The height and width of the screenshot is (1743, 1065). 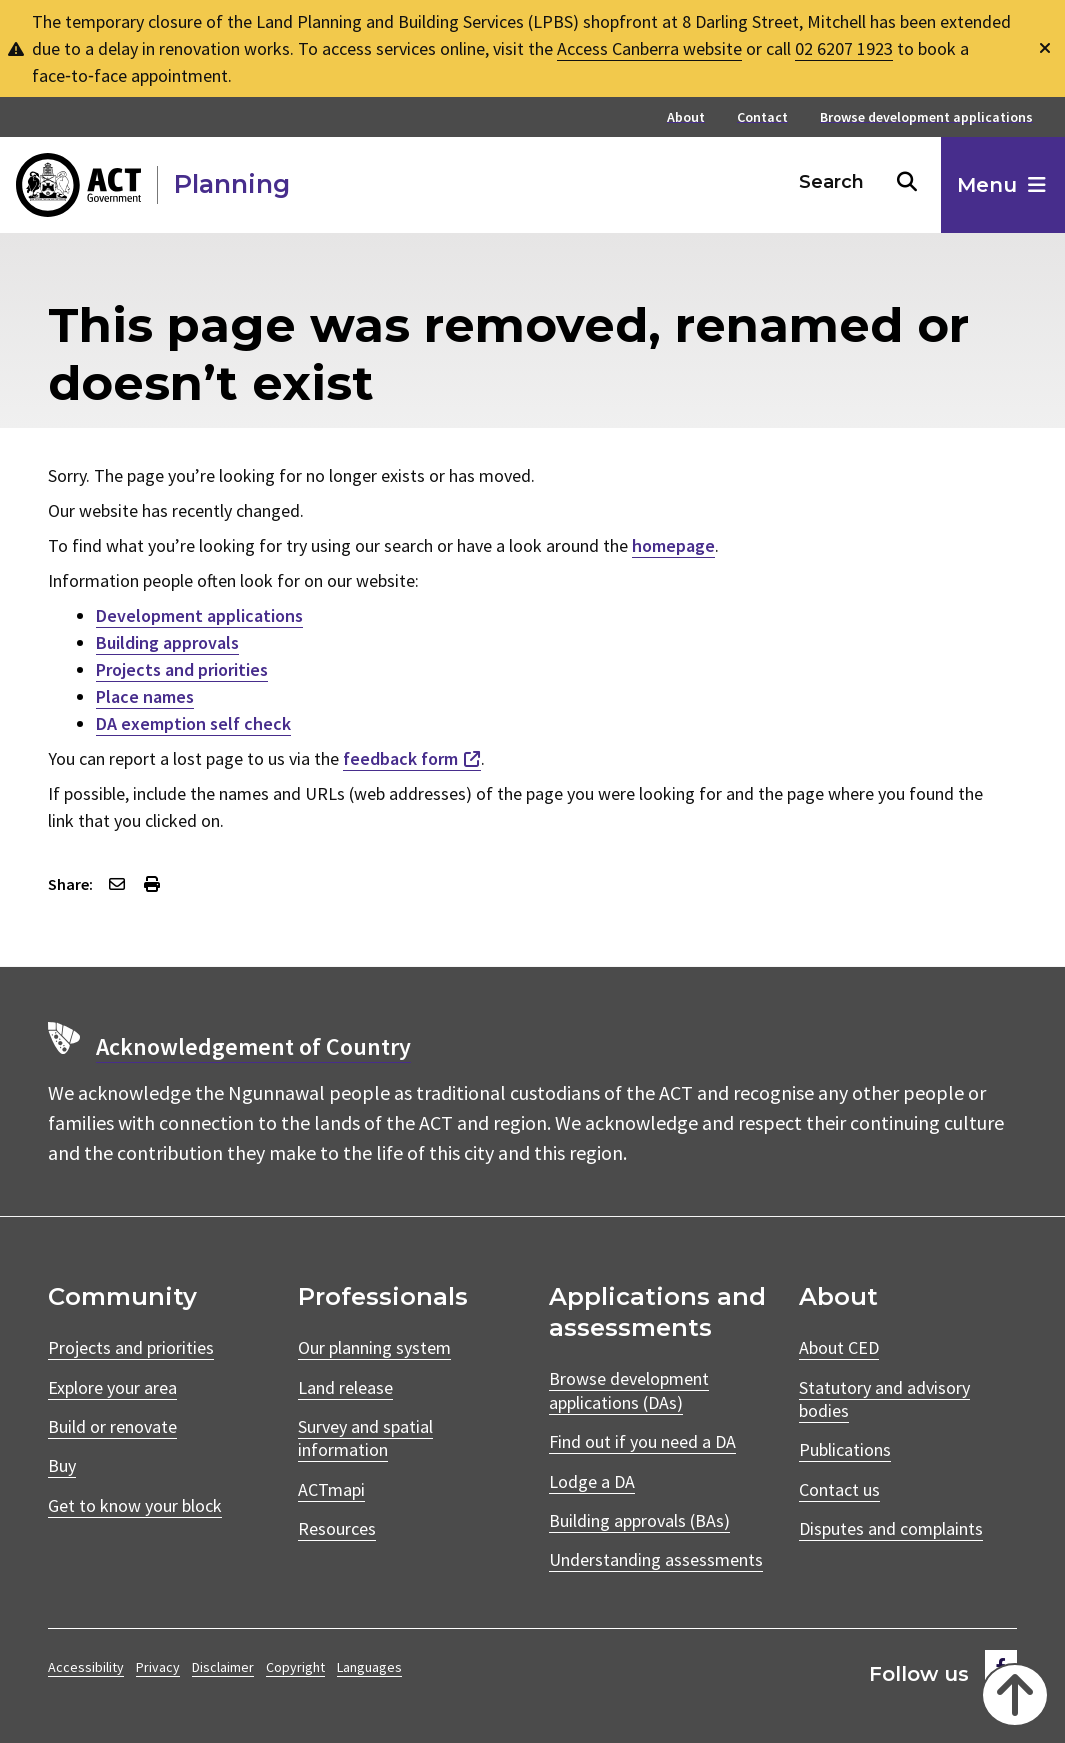 What do you see at coordinates (762, 117) in the screenshot?
I see `Contact` at bounding box center [762, 117].